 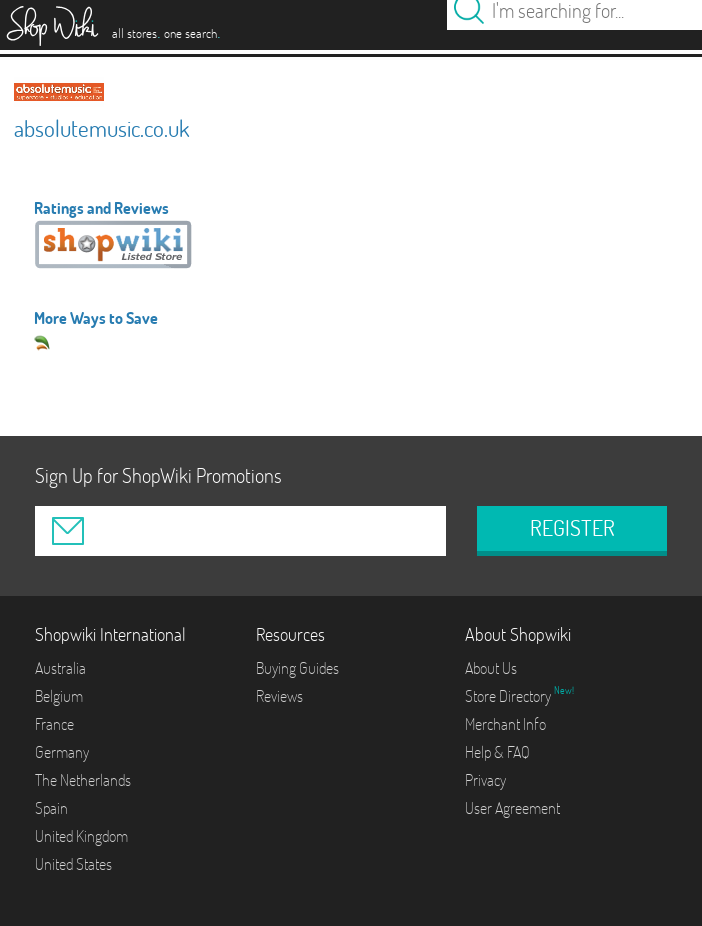 What do you see at coordinates (81, 836) in the screenshot?
I see `United Kingdom` at bounding box center [81, 836].